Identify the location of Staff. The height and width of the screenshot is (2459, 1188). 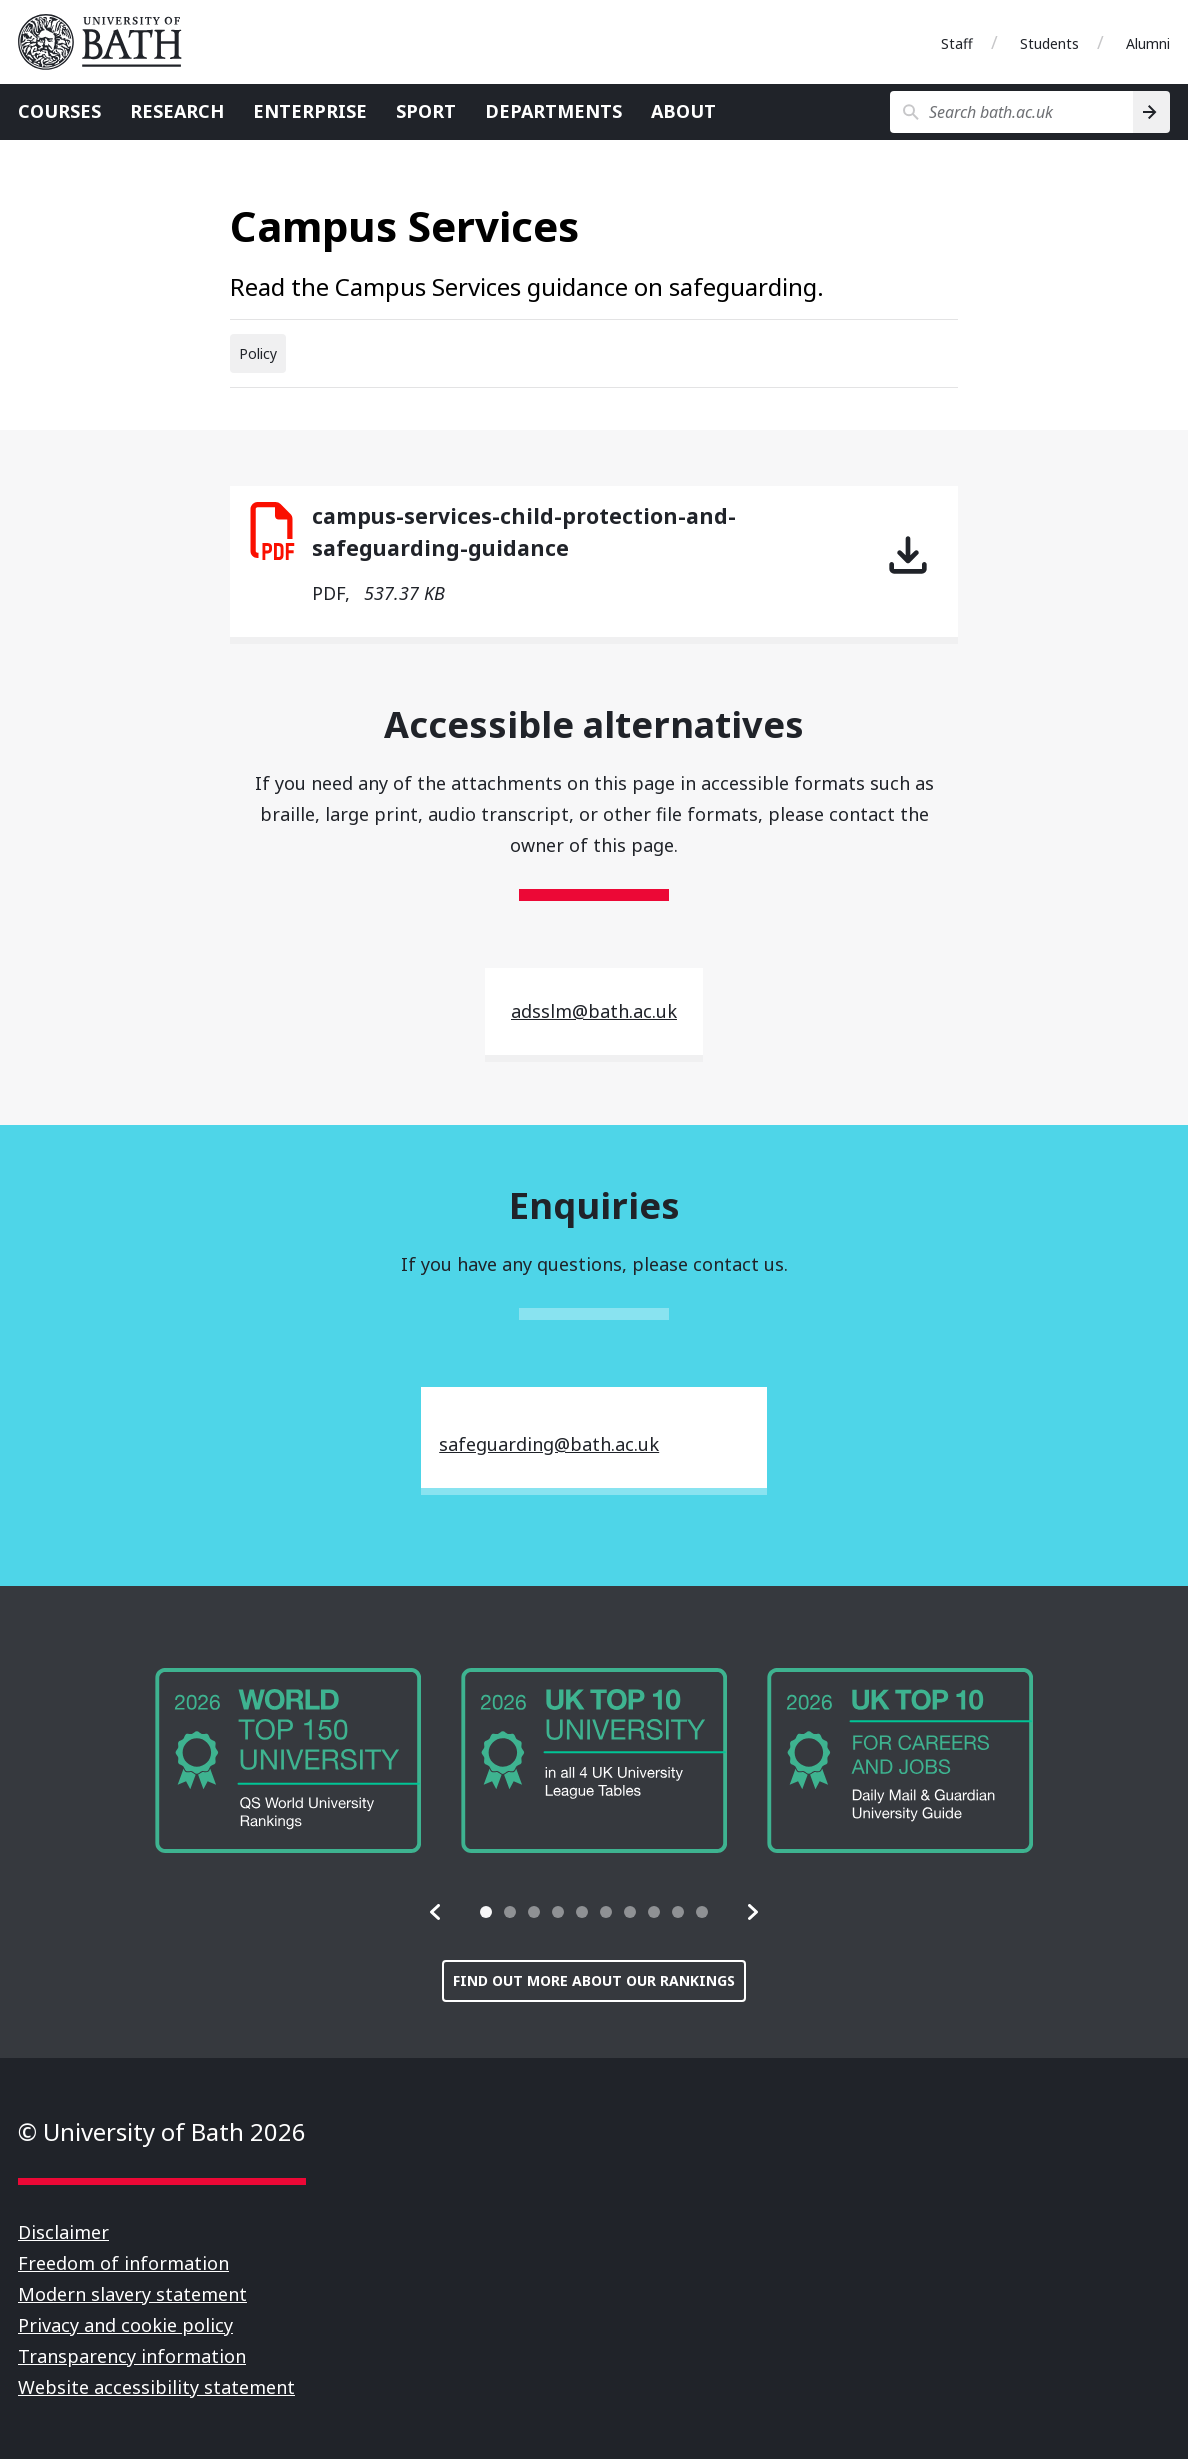
(957, 43).